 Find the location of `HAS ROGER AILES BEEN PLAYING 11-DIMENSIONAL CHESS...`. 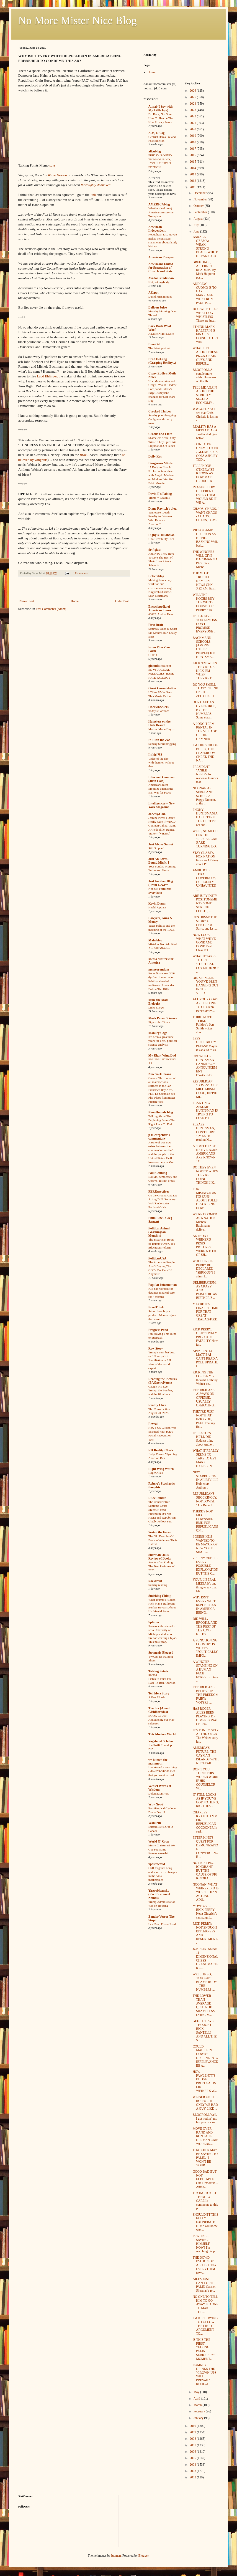

HAS ROGER AILES BEEN PLAYING 11-DIMENSIONAL CHESS... is located at coordinates (205, 1716).